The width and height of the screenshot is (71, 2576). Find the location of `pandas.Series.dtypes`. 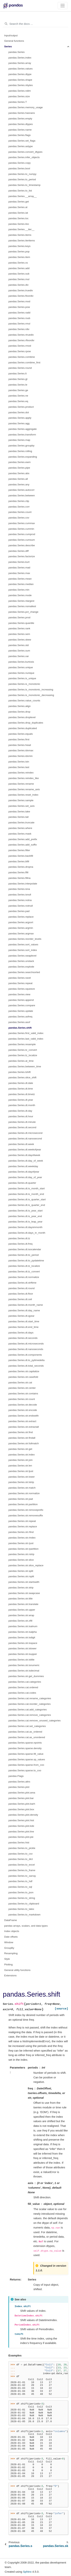

pandas.Series.dtypes is located at coordinates (20, 124).